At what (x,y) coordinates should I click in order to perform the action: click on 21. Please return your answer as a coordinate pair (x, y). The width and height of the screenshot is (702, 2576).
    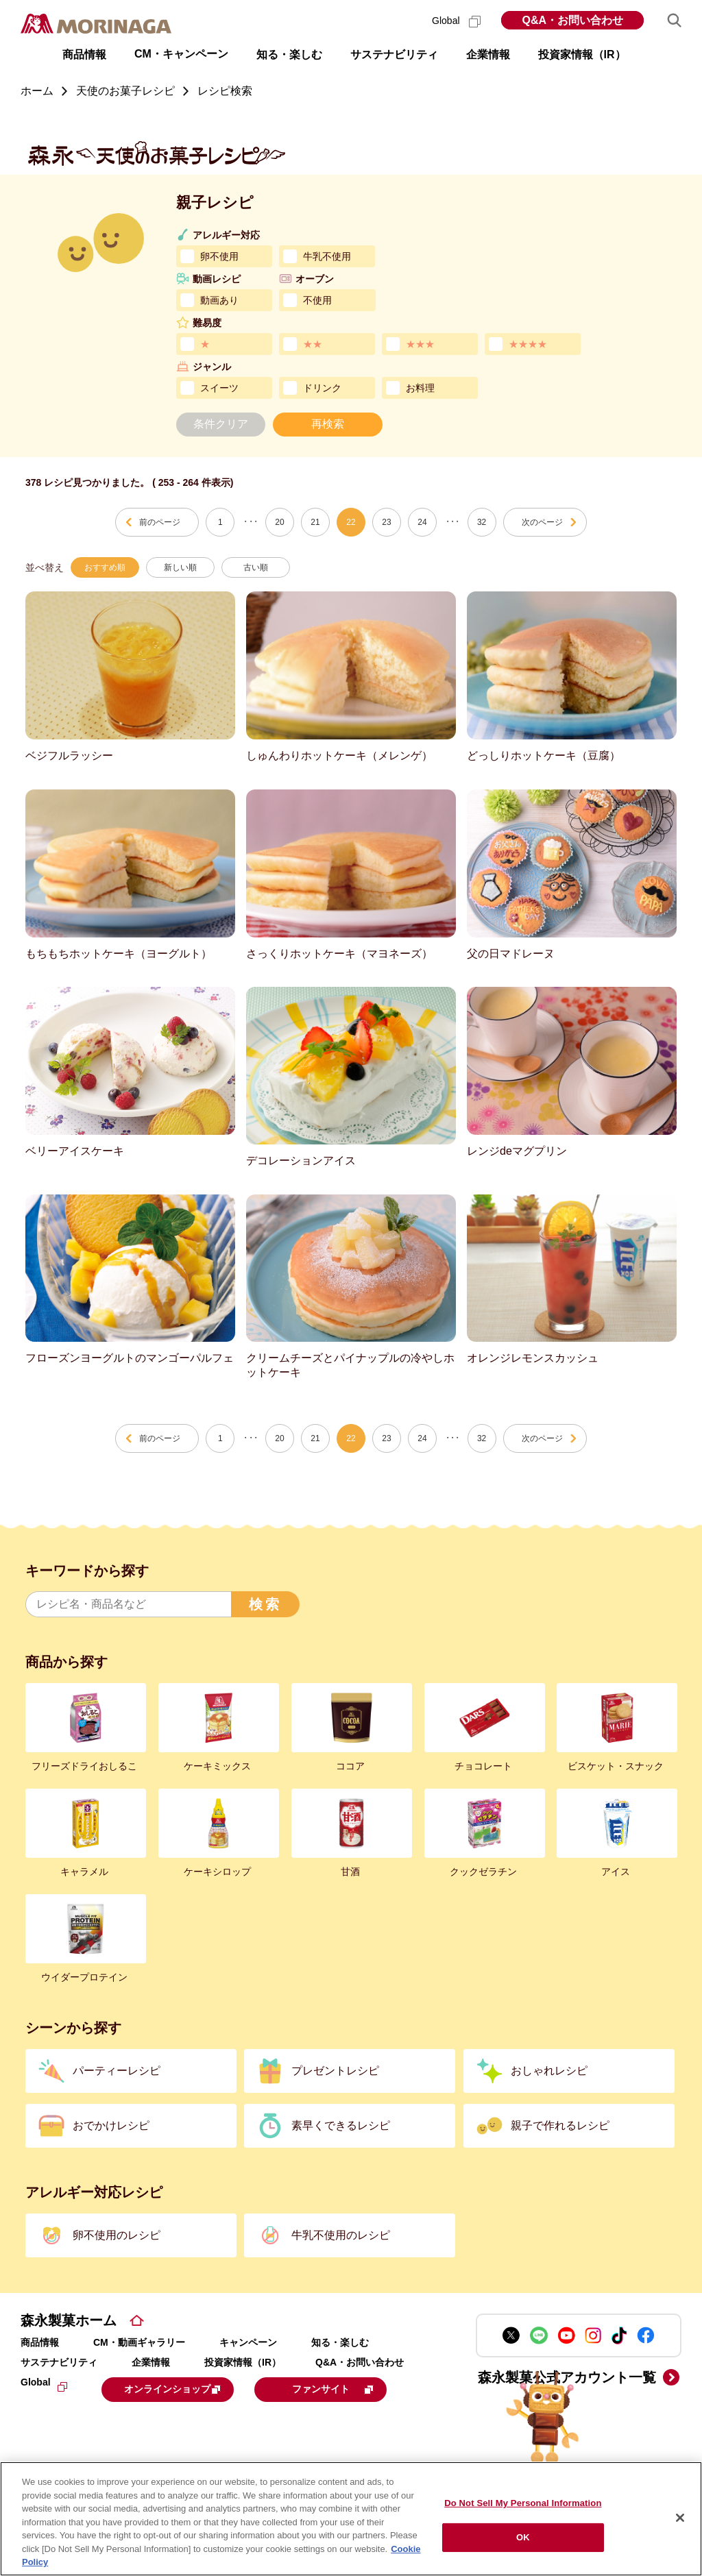
    Looking at the image, I should click on (315, 522).